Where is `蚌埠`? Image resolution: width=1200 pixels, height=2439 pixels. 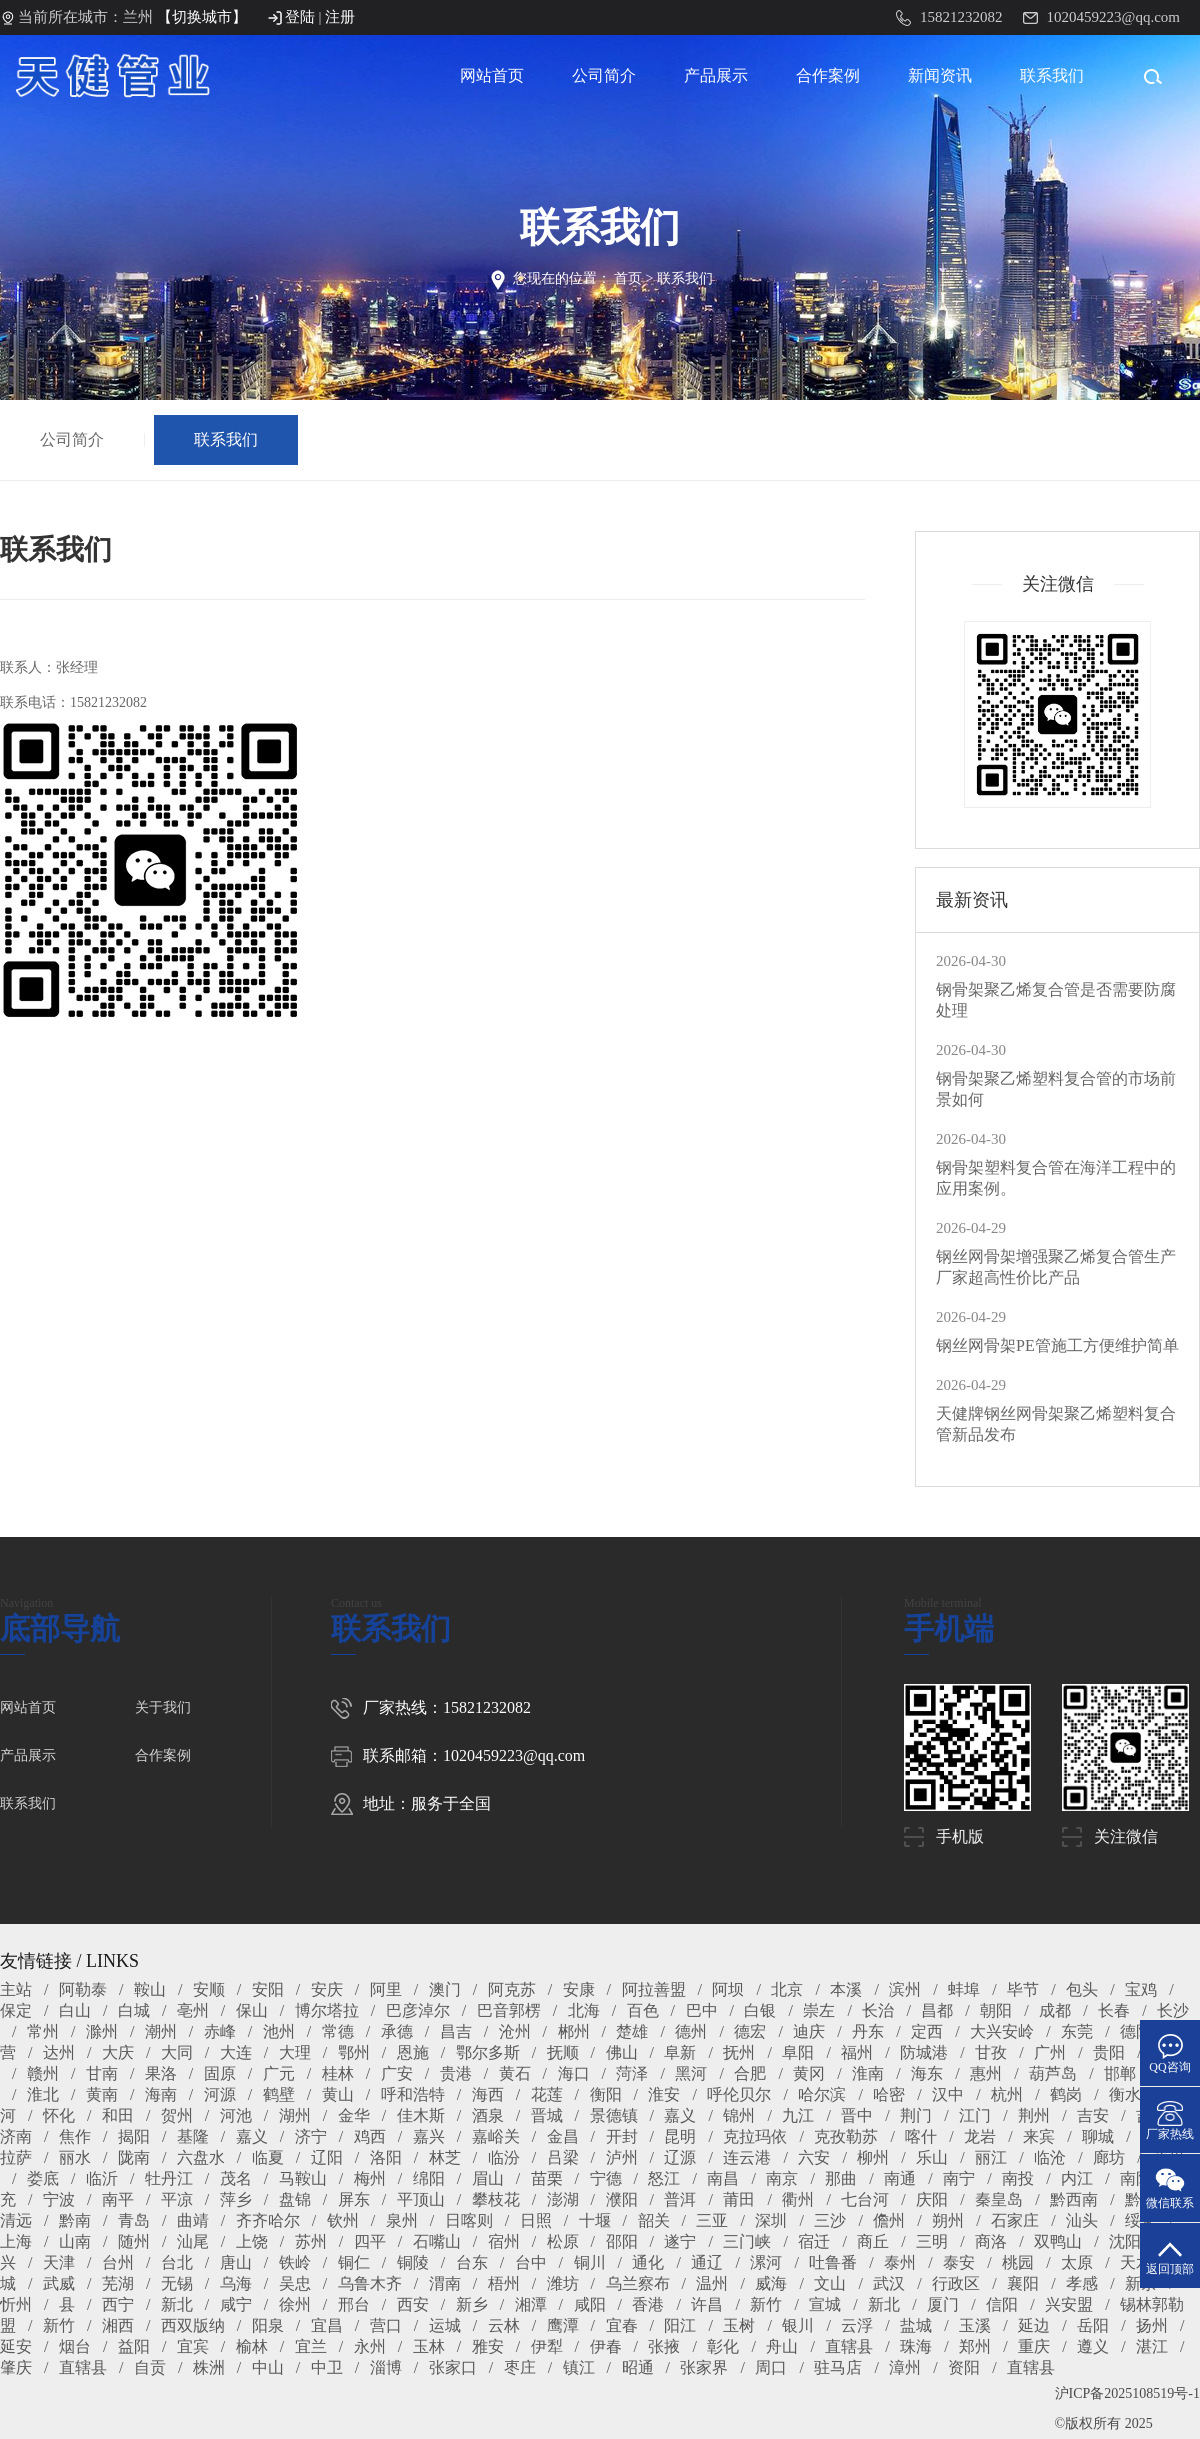 蚌埠 is located at coordinates (964, 1989).